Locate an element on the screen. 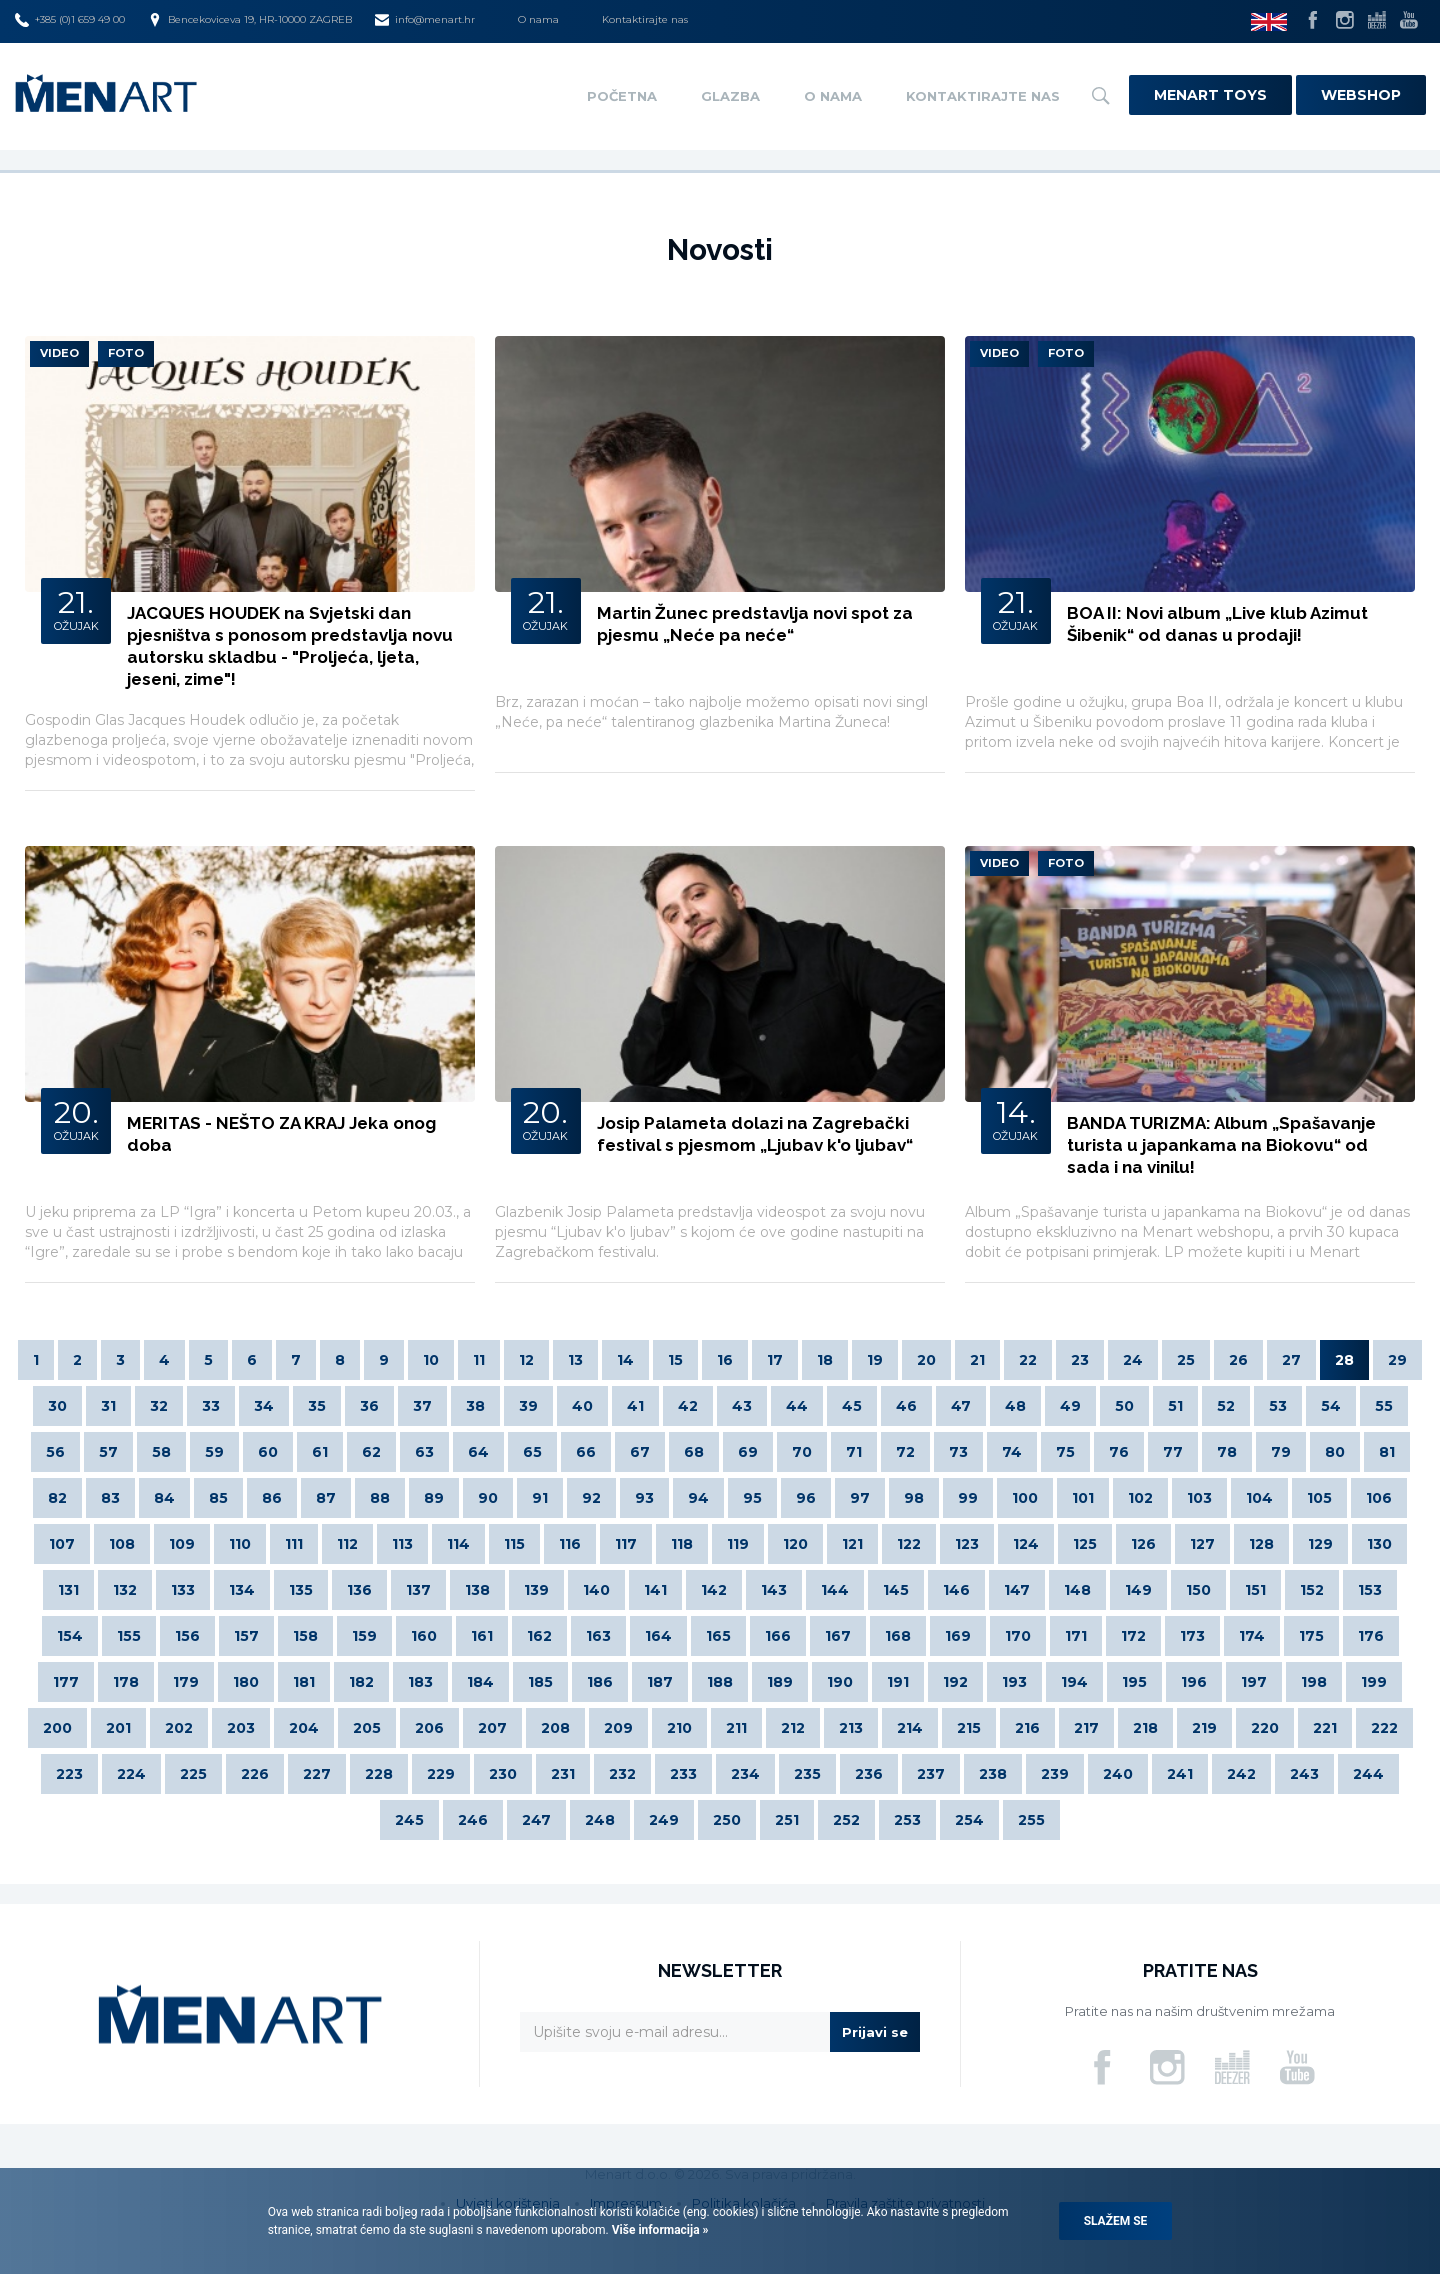 This screenshot has height=2274, width=1440. 211 is located at coordinates (736, 1728).